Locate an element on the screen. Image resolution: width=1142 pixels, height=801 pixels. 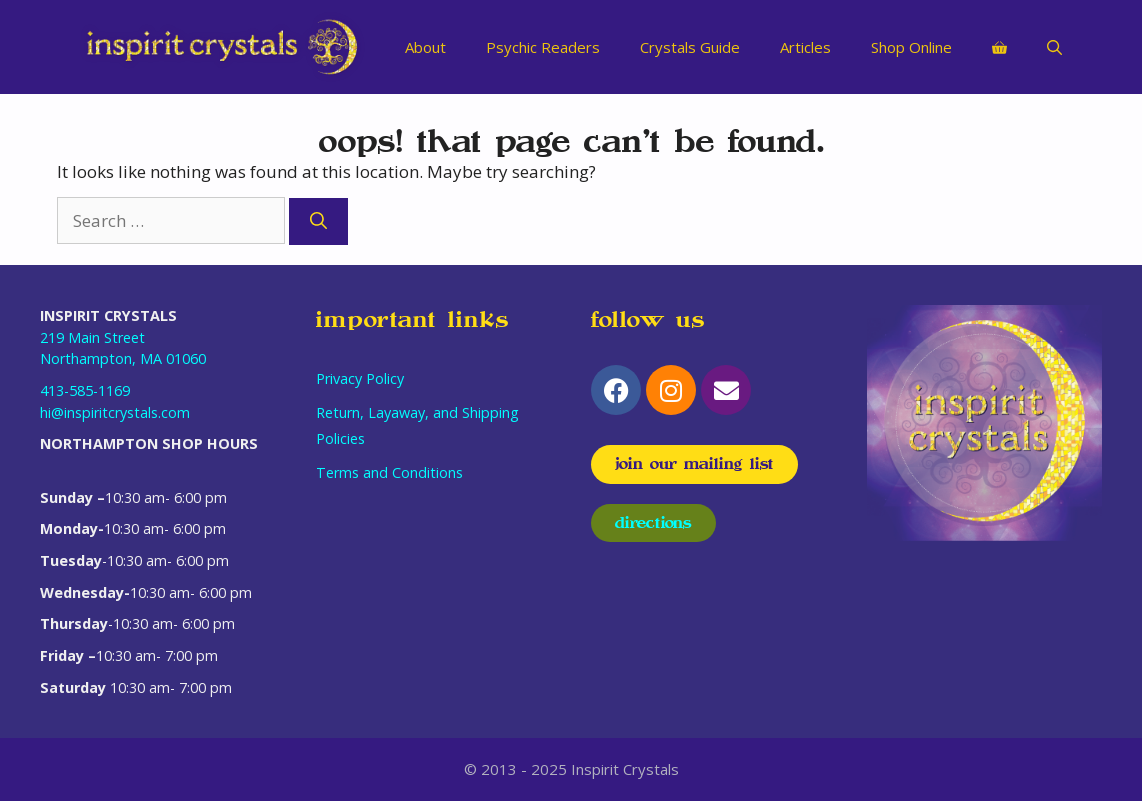
[Open Search Bar] is located at coordinates (1054, 47).